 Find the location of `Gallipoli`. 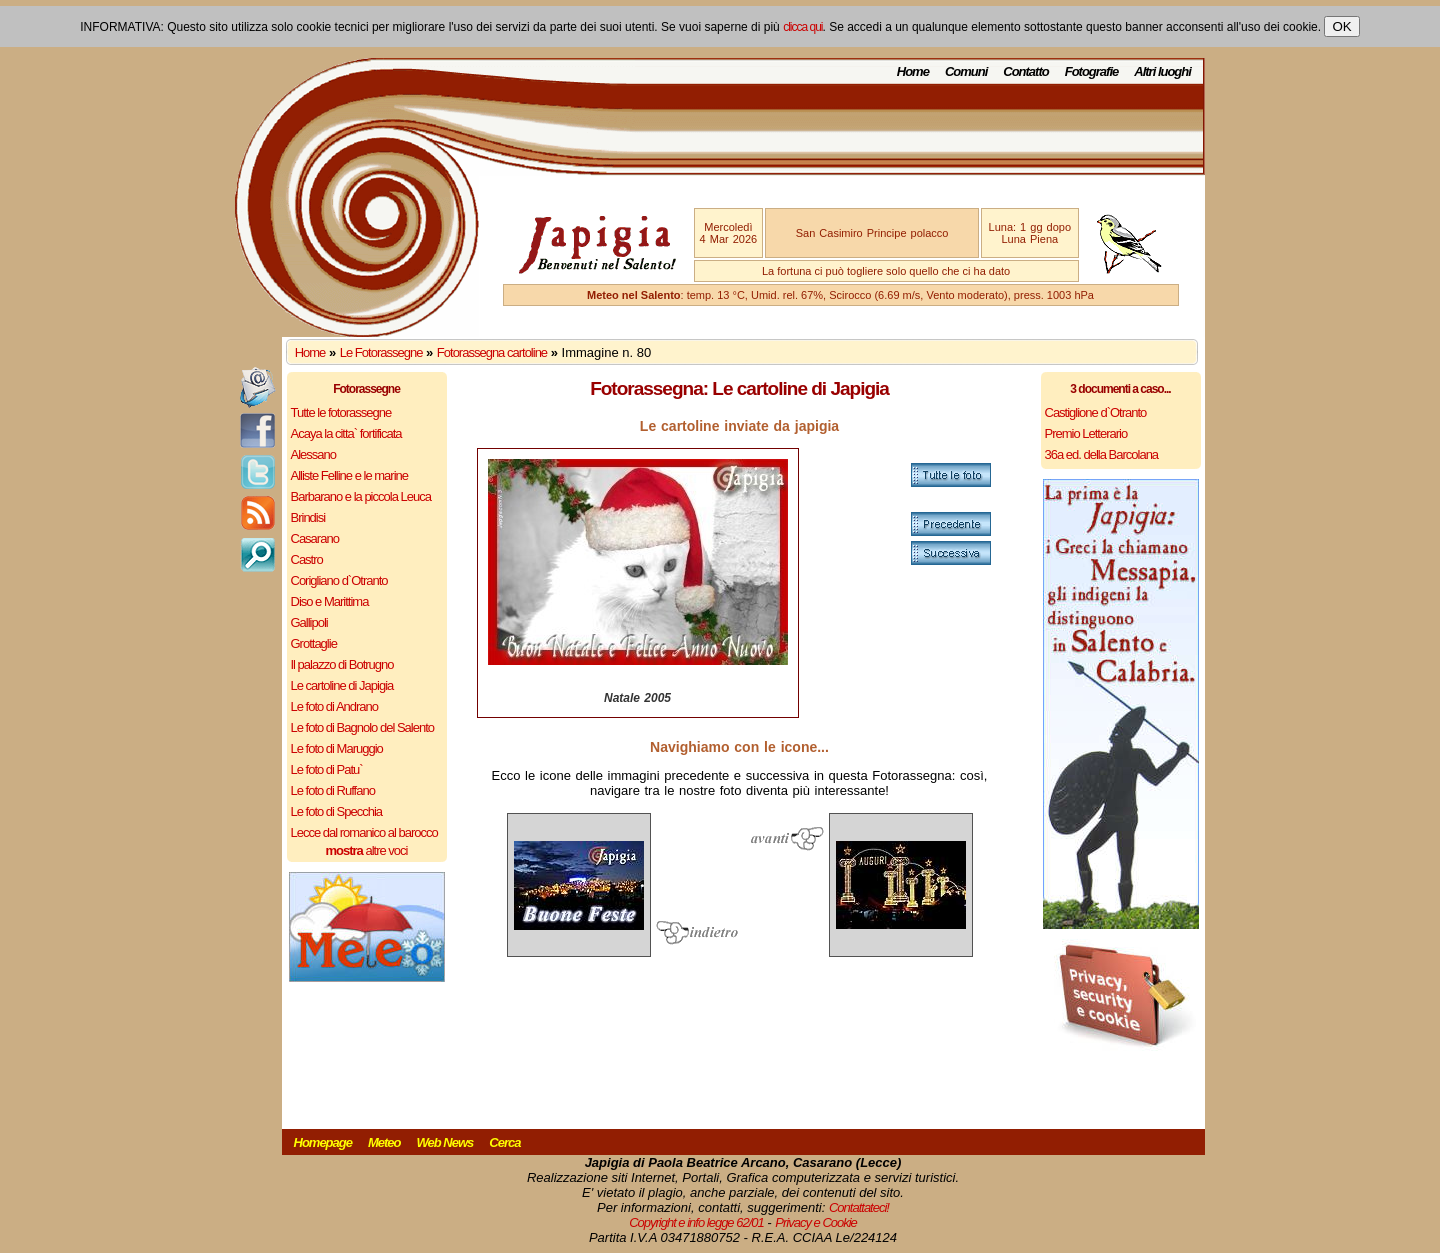

Gallipoli is located at coordinates (309, 622).